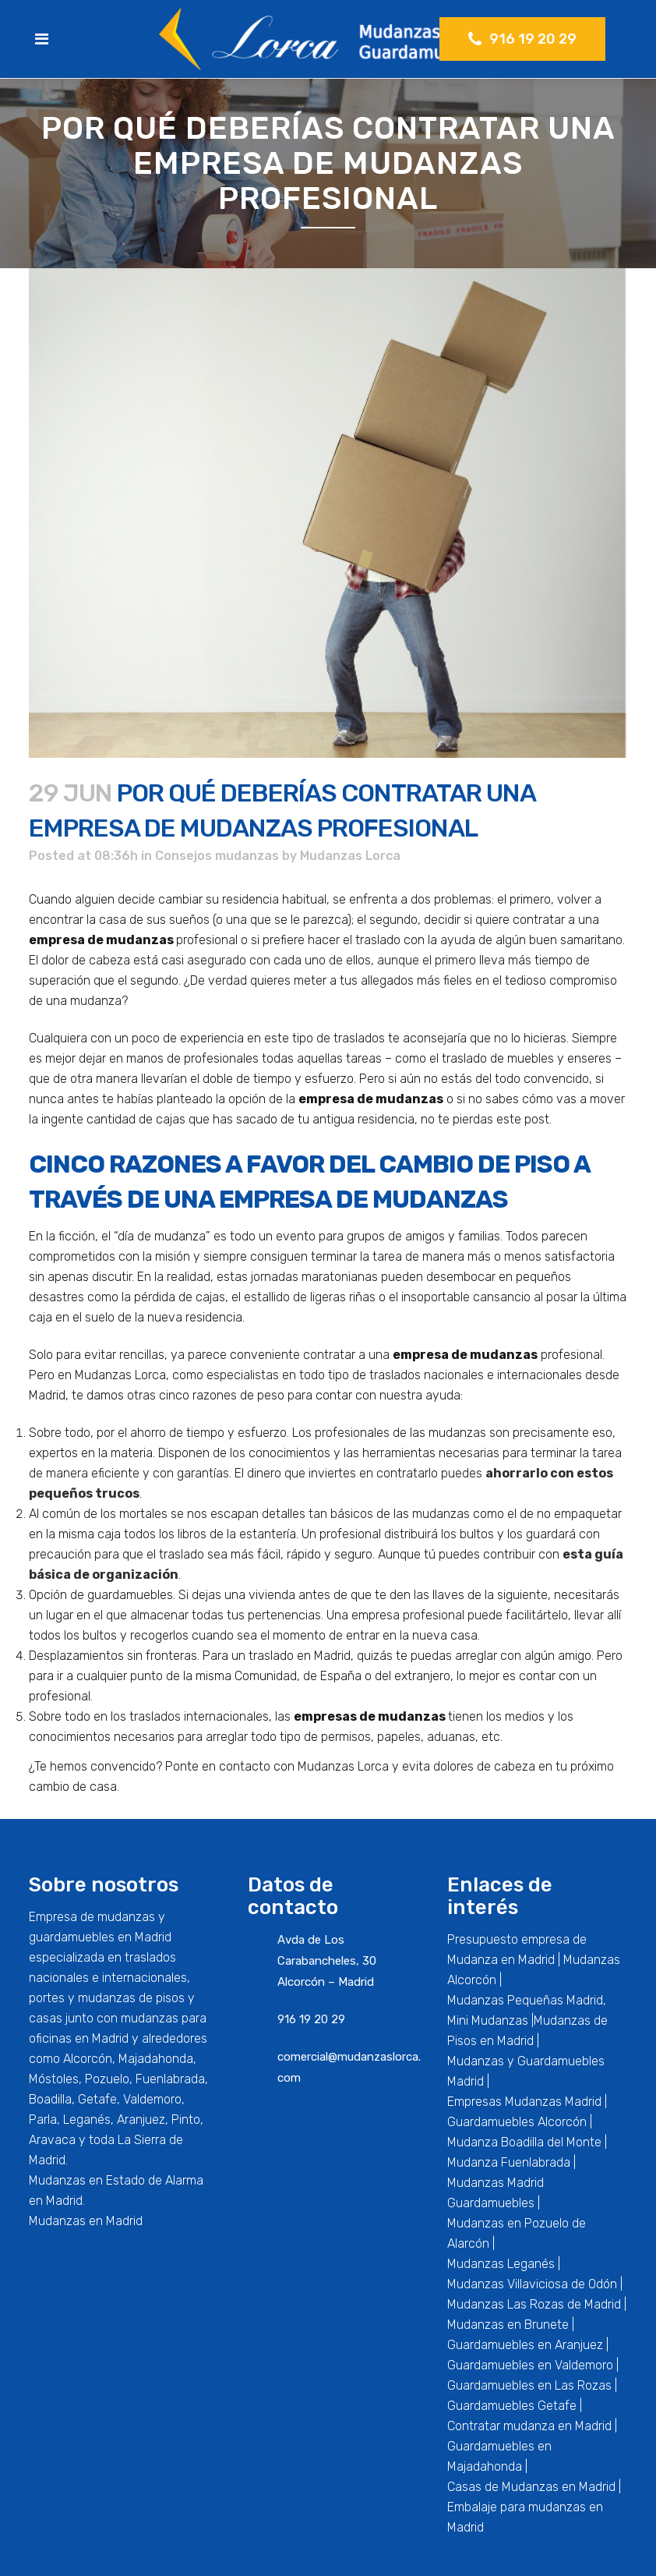 The height and width of the screenshot is (2576, 656). Describe the element at coordinates (501, 2263) in the screenshot. I see `Mudanzas Leganés` at that location.